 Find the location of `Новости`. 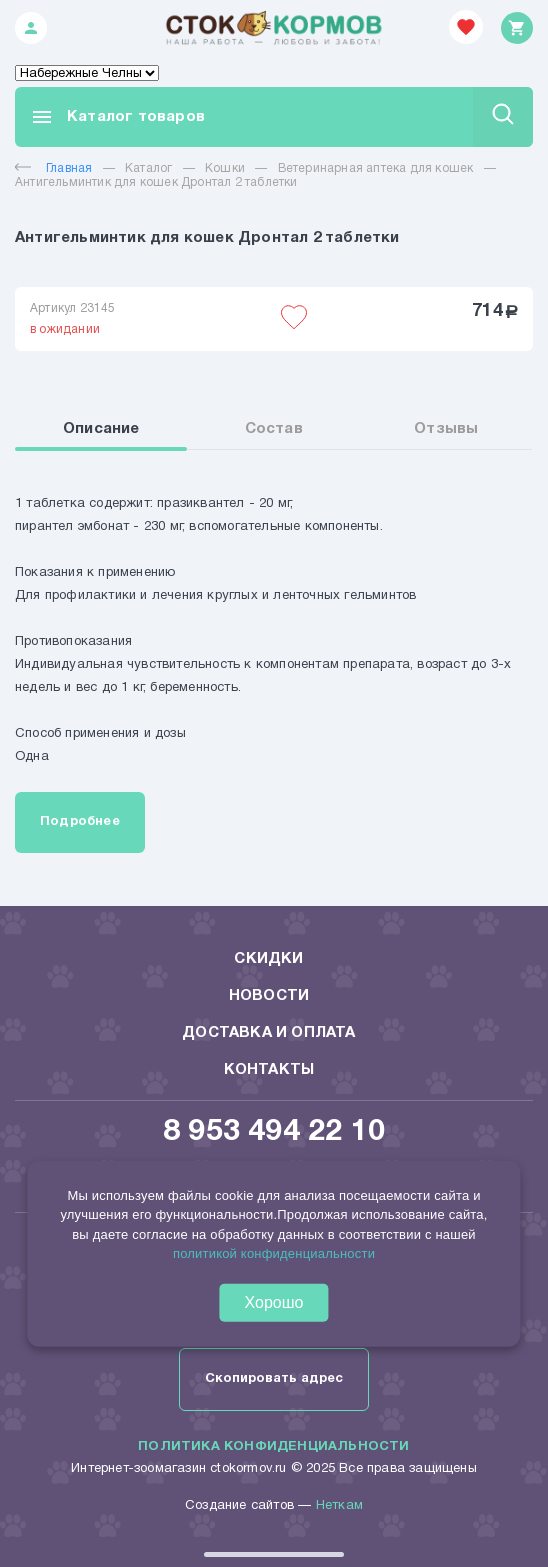

Новости is located at coordinates (269, 996).